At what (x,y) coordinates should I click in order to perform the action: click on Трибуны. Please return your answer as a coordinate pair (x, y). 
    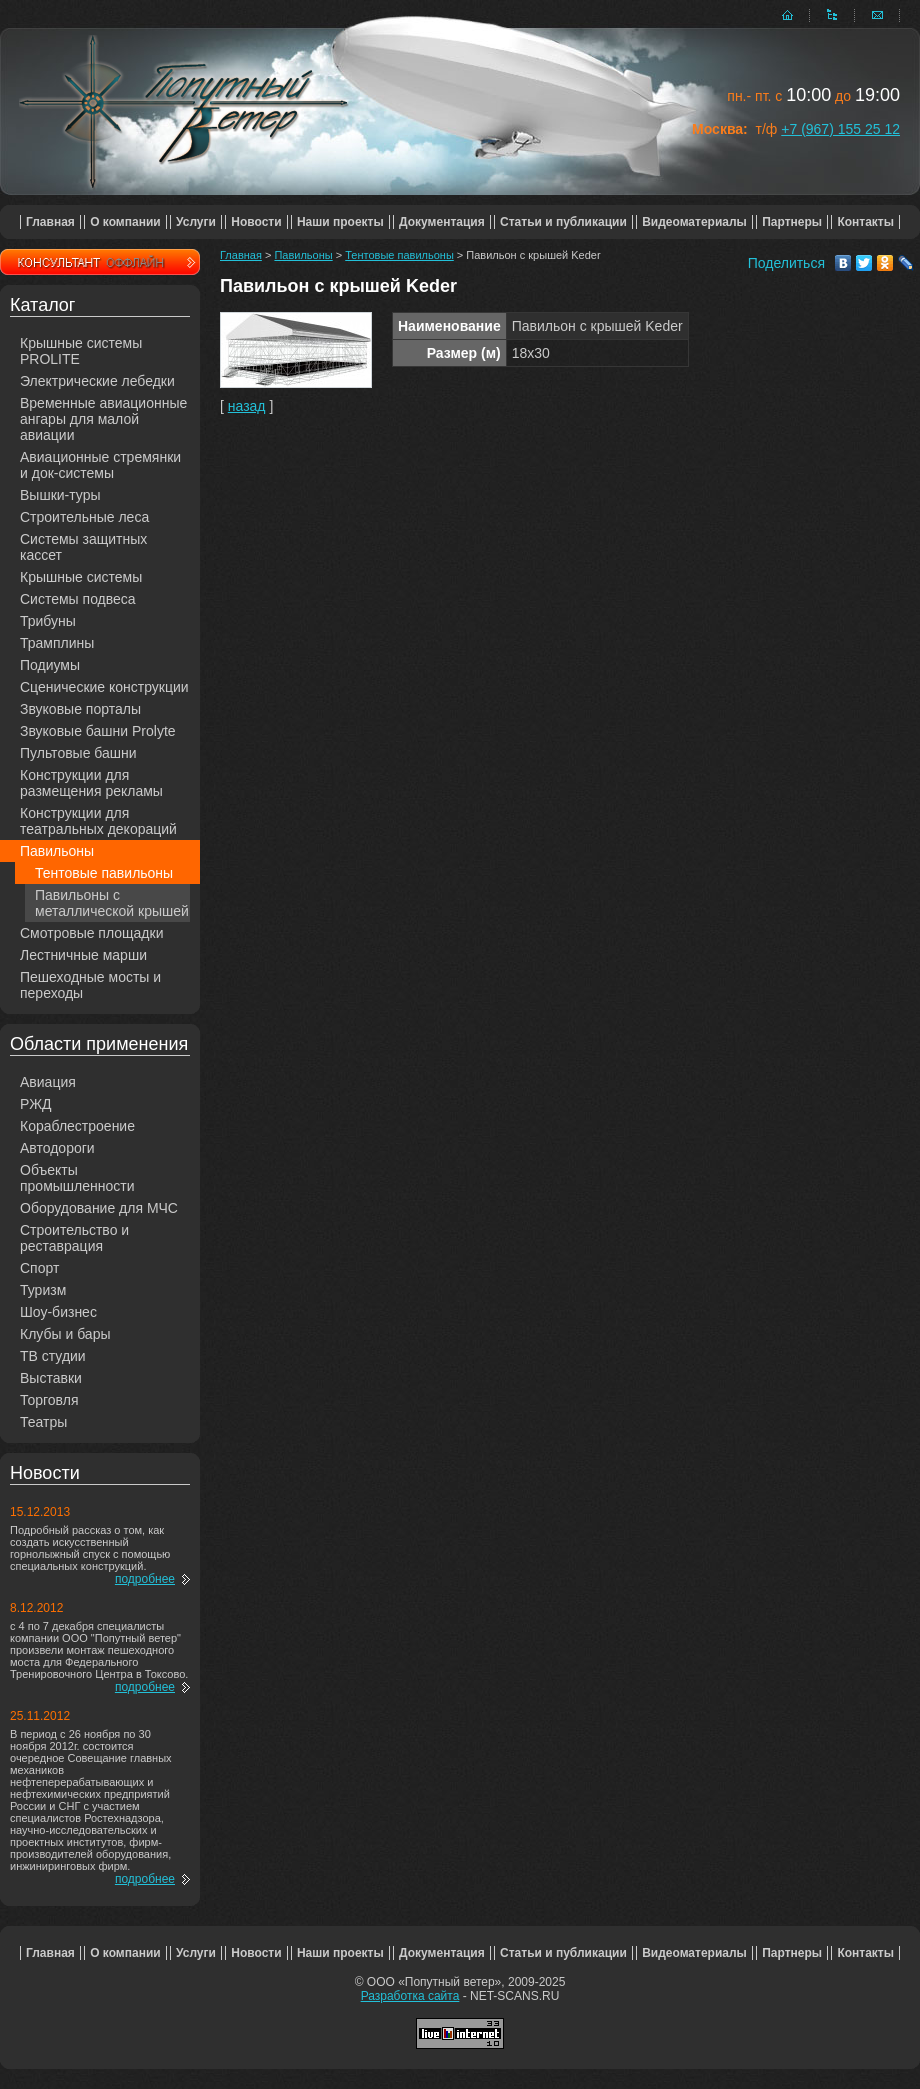
    Looking at the image, I should click on (48, 621).